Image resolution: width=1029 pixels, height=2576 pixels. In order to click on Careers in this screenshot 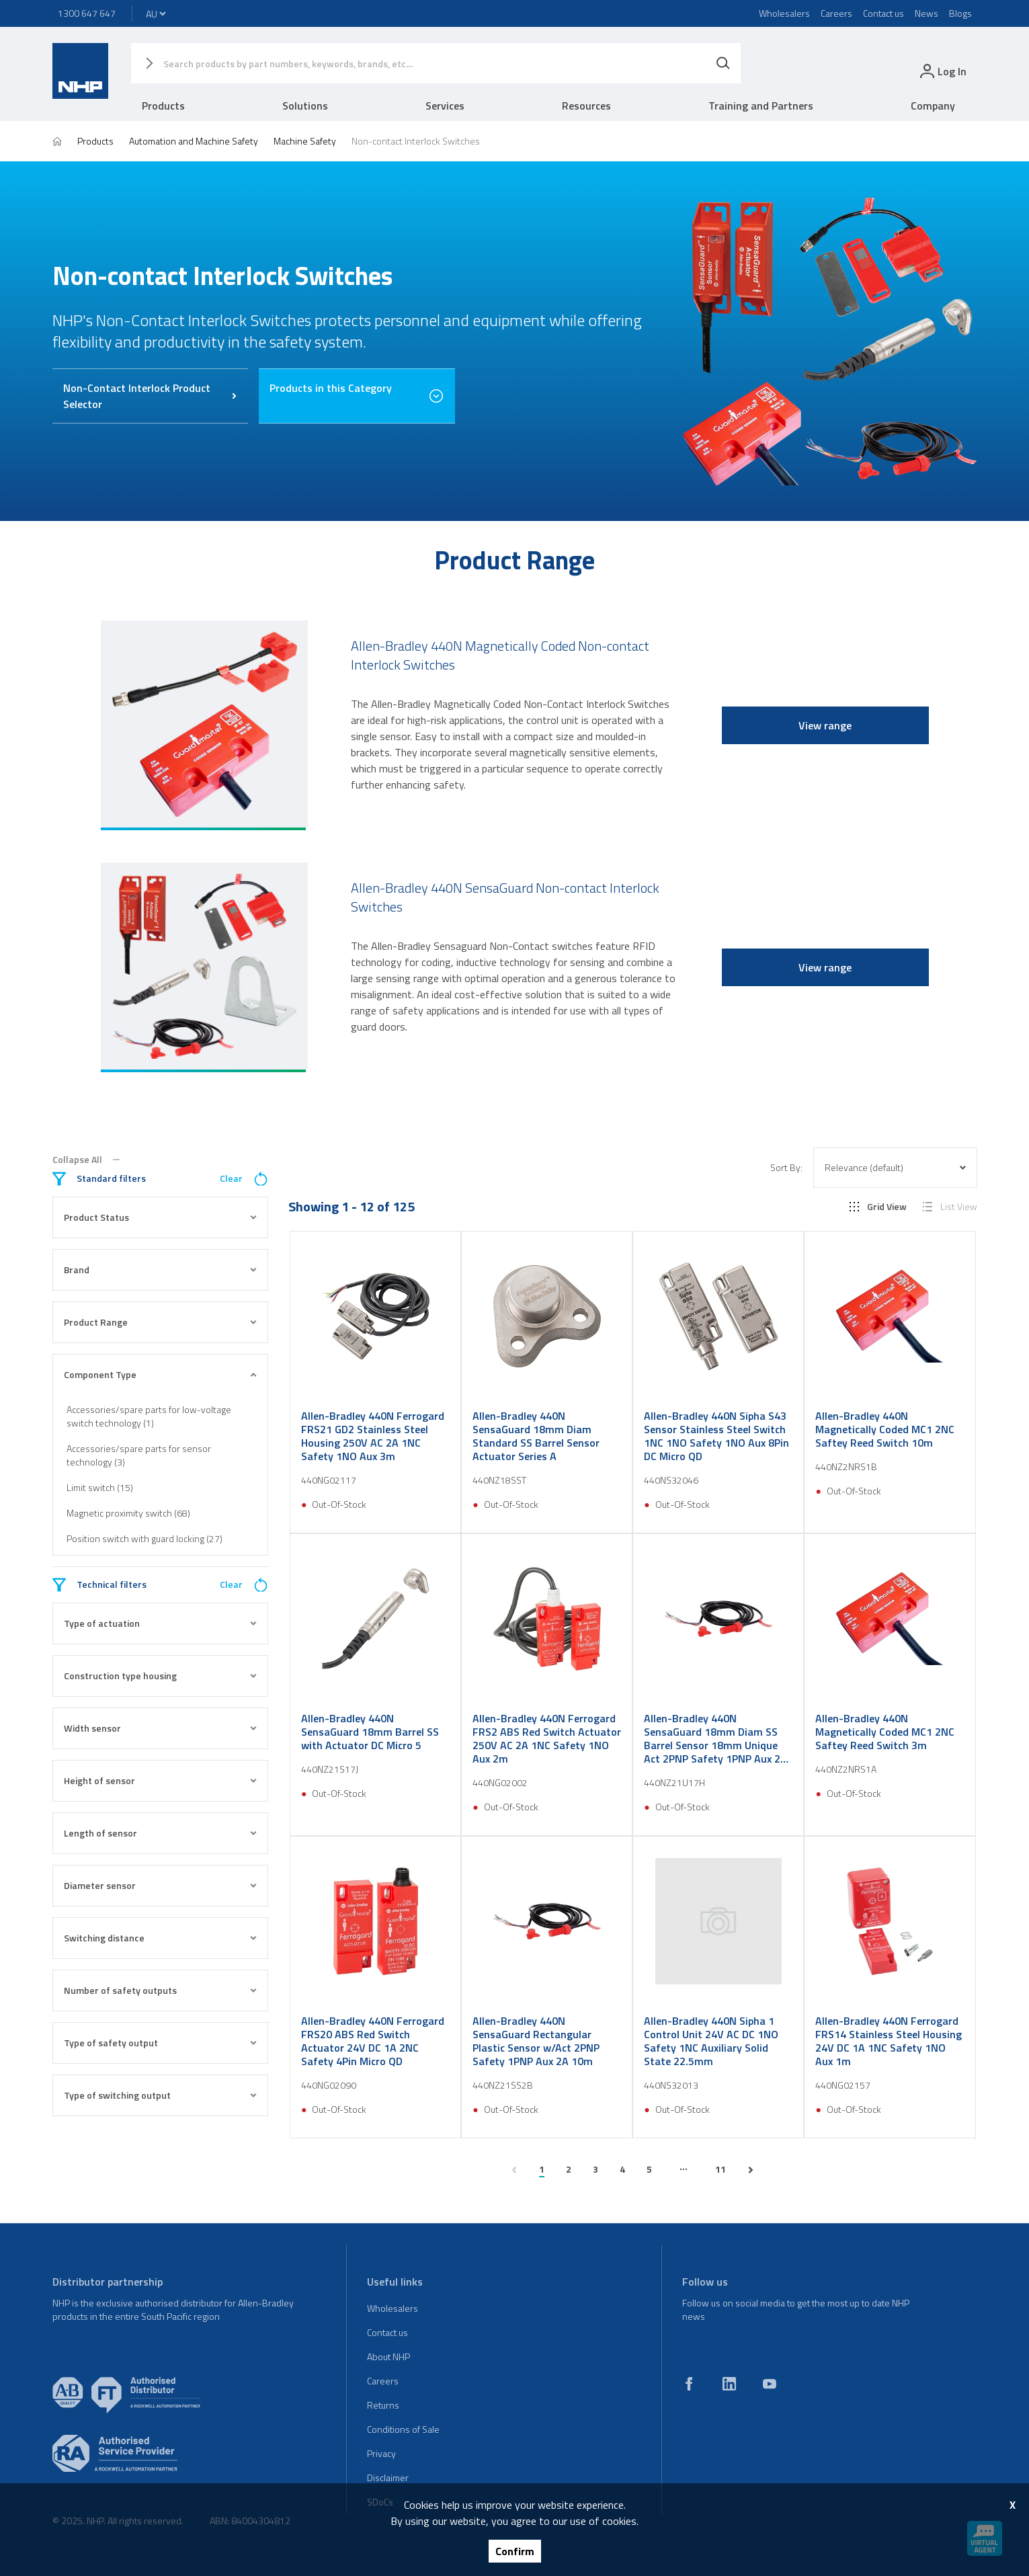, I will do `click(836, 13)`.